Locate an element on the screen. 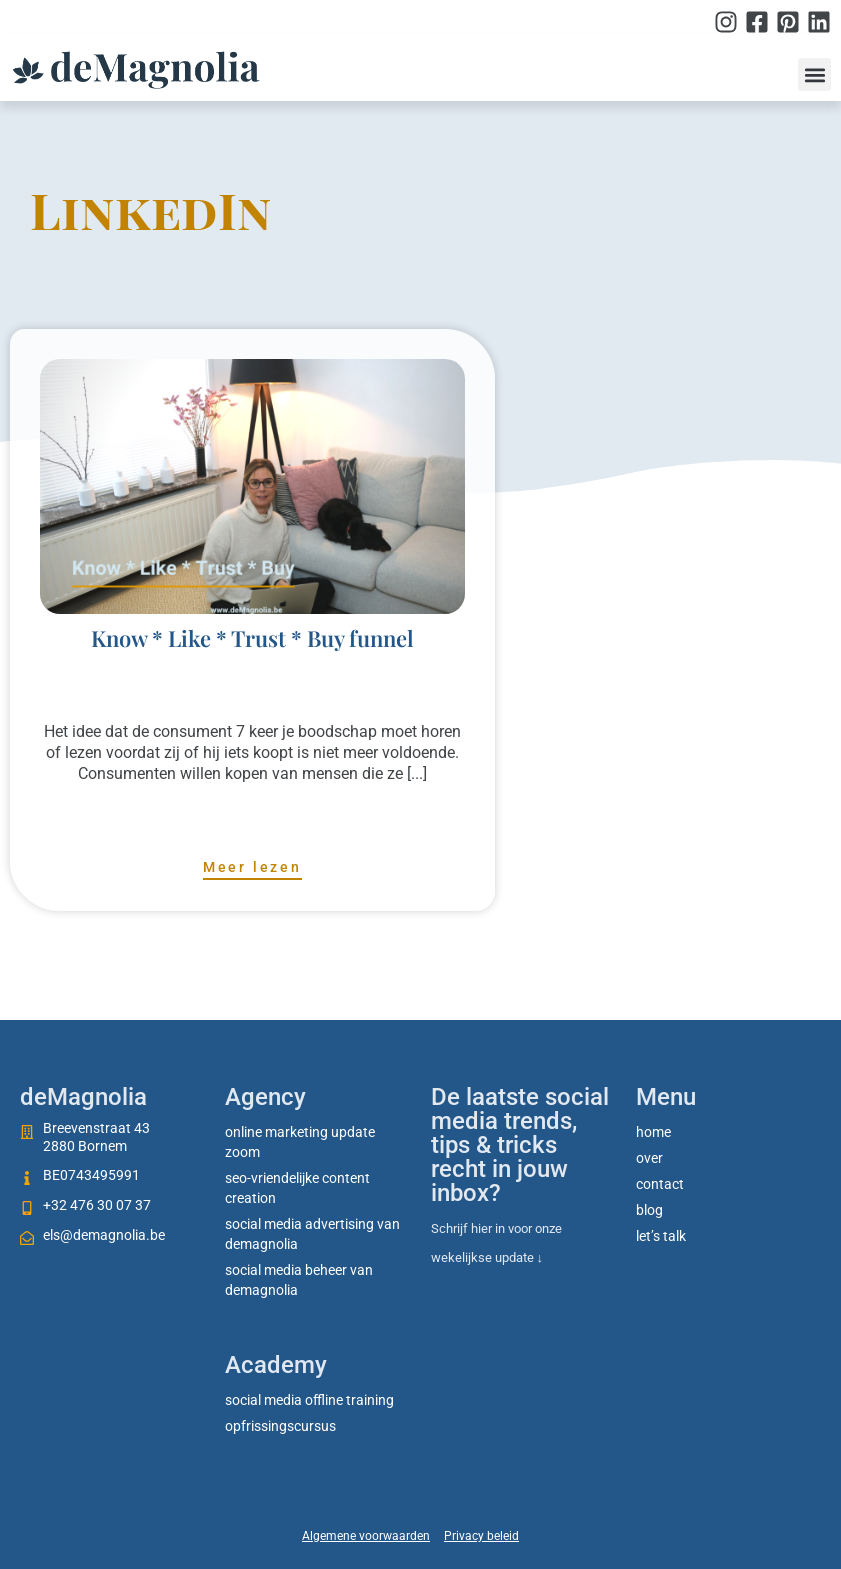 The width and height of the screenshot is (841, 1569). Online marketing update zoom is located at coordinates (300, 1142).